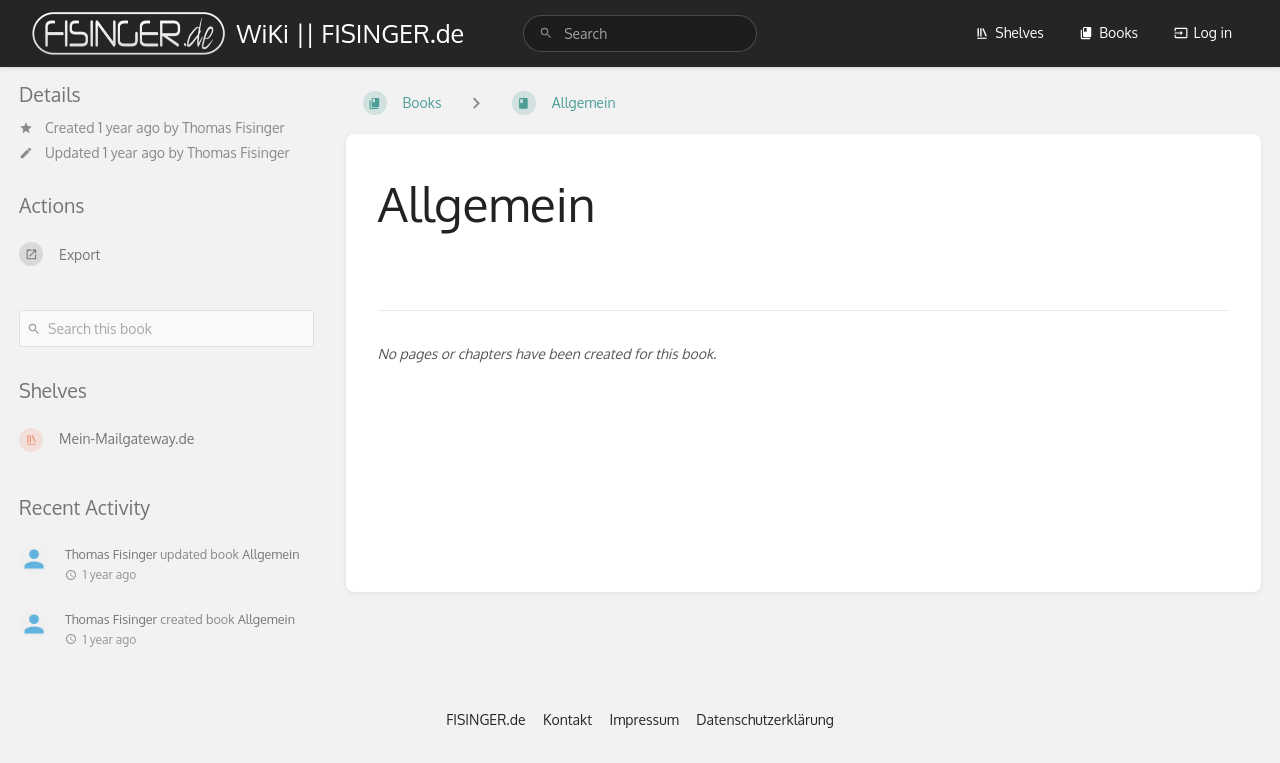  Describe the element at coordinates (485, 719) in the screenshot. I see `FISINGER.de` at that location.